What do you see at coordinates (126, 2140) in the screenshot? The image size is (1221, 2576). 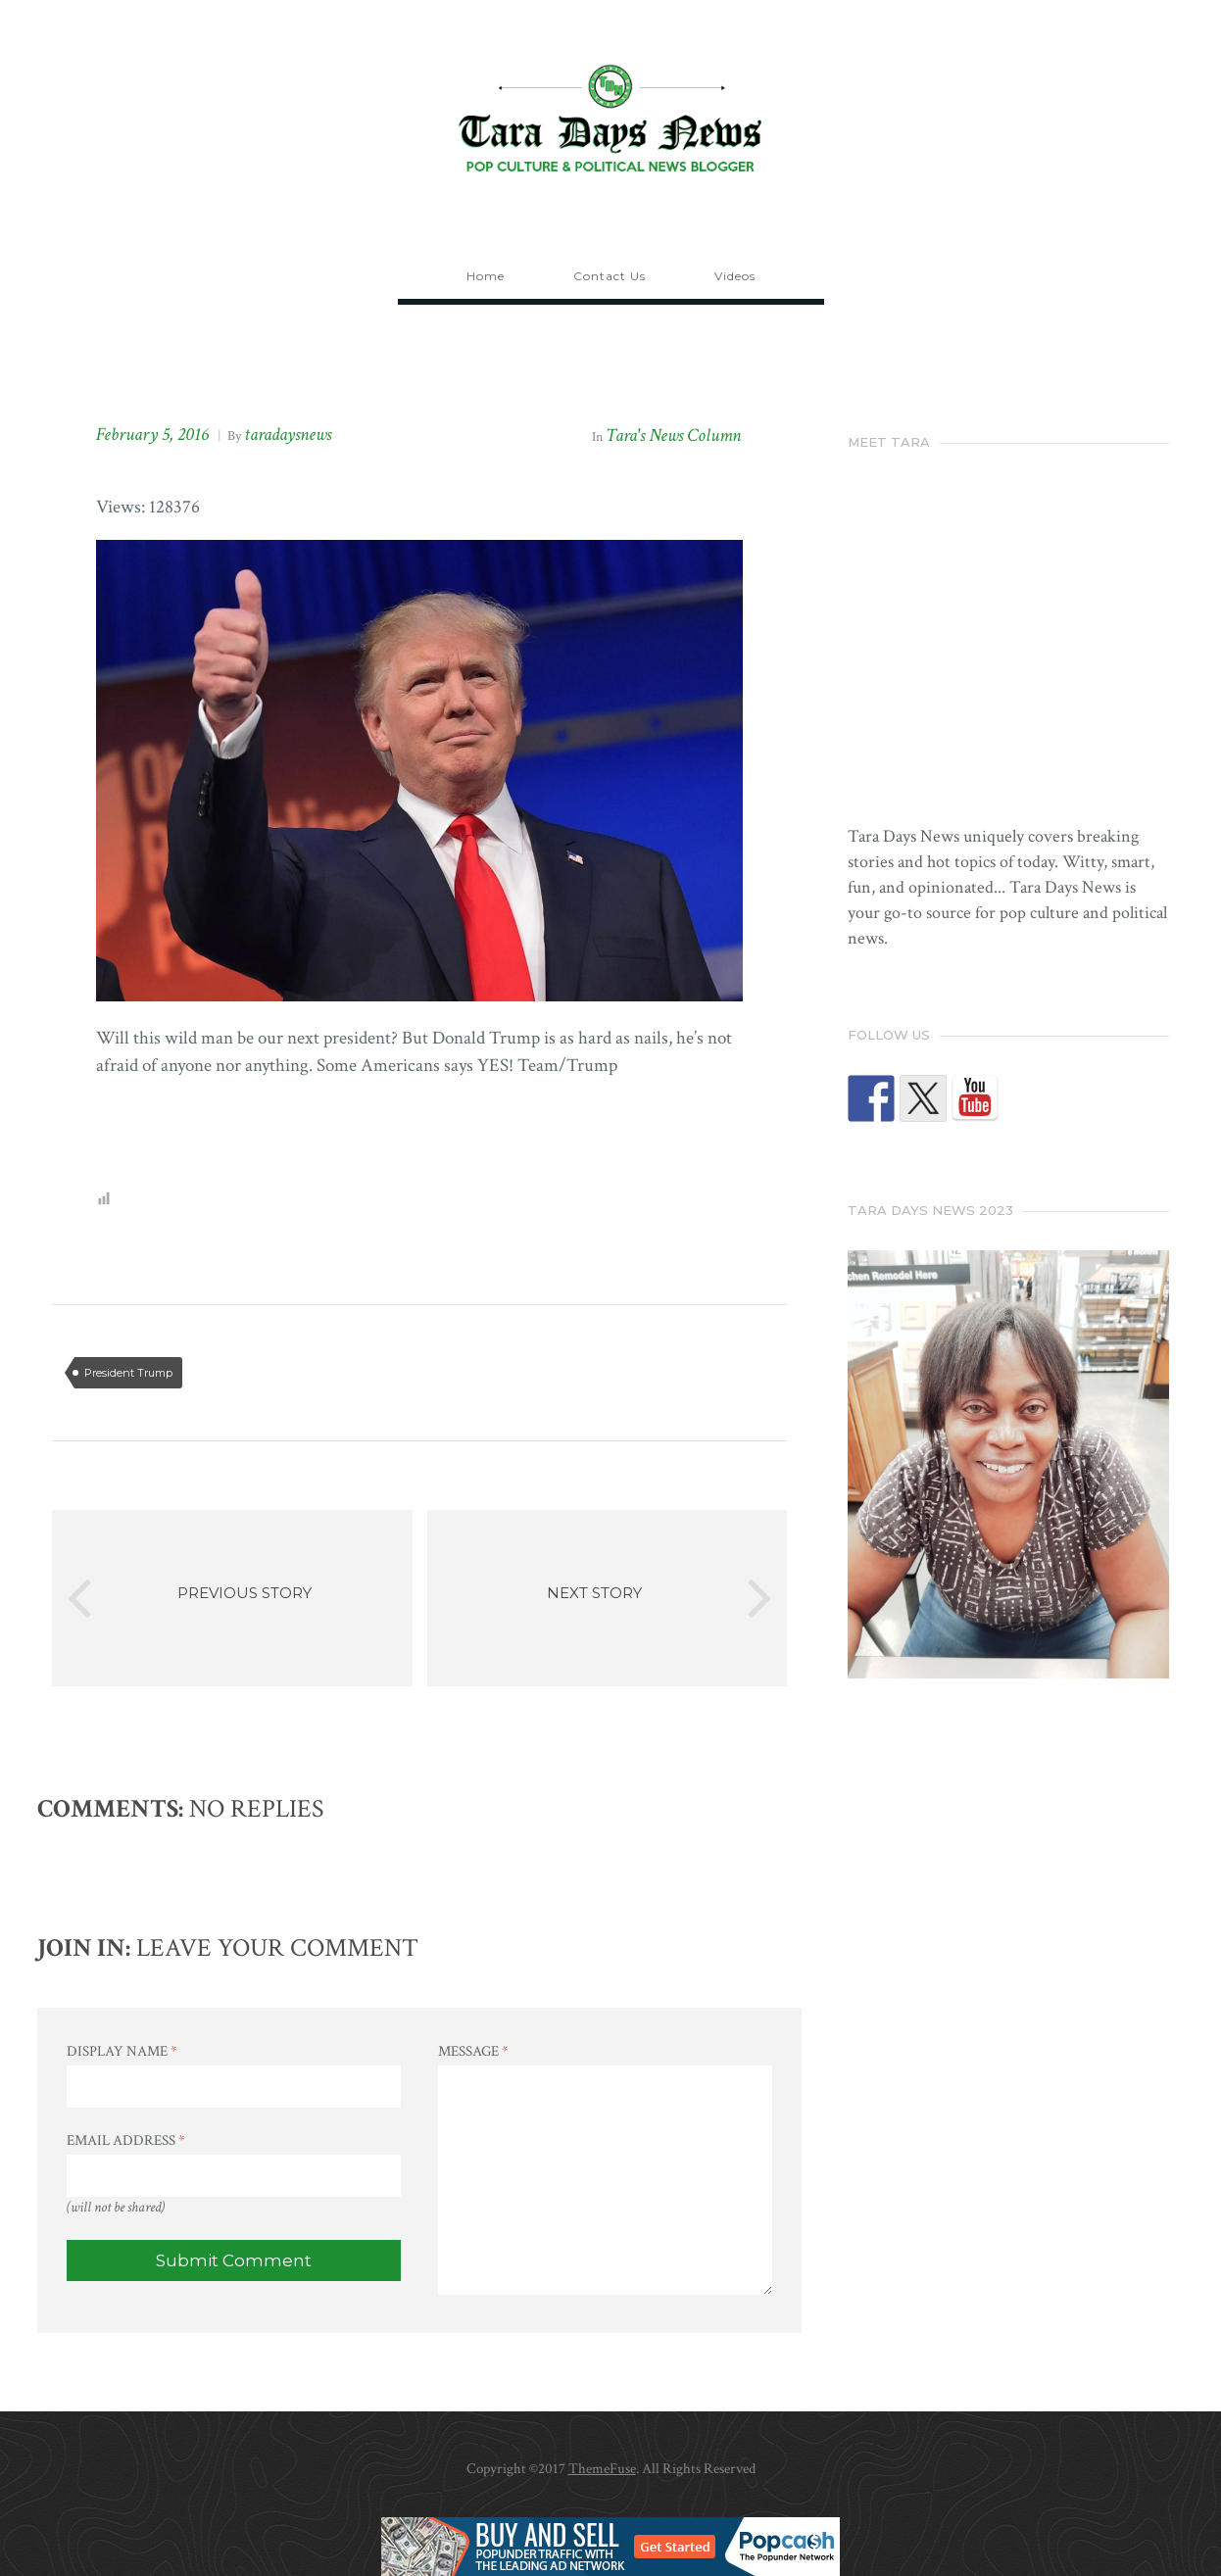 I see `Email Address` at bounding box center [126, 2140].